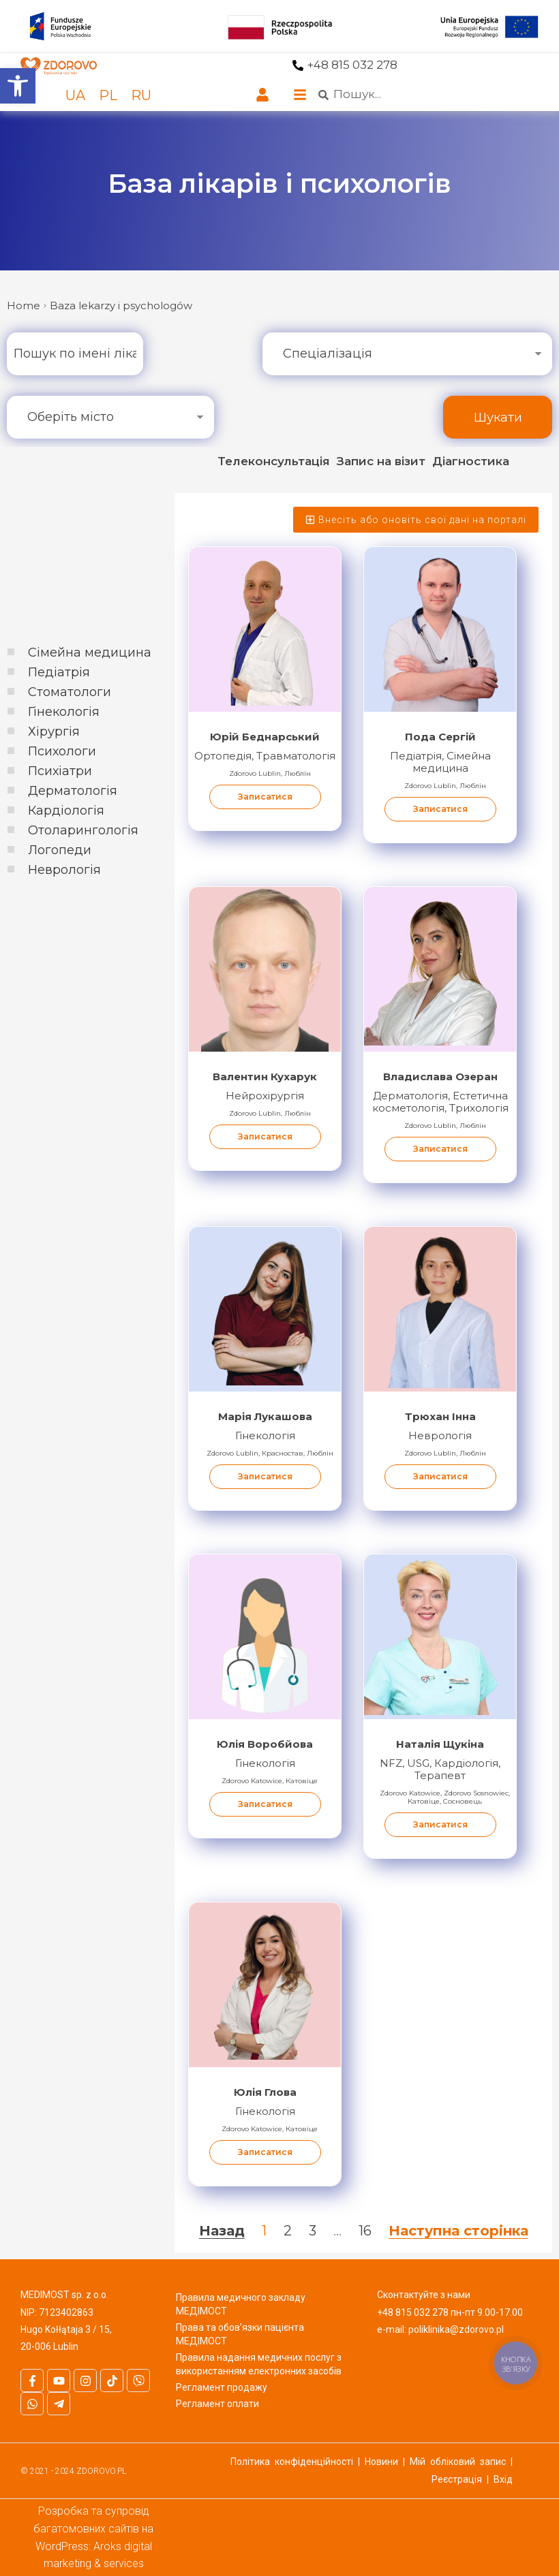  What do you see at coordinates (240, 2334) in the screenshot?
I see `Права та обов’язки пацієнта МЕДІМОСТ [link]` at bounding box center [240, 2334].